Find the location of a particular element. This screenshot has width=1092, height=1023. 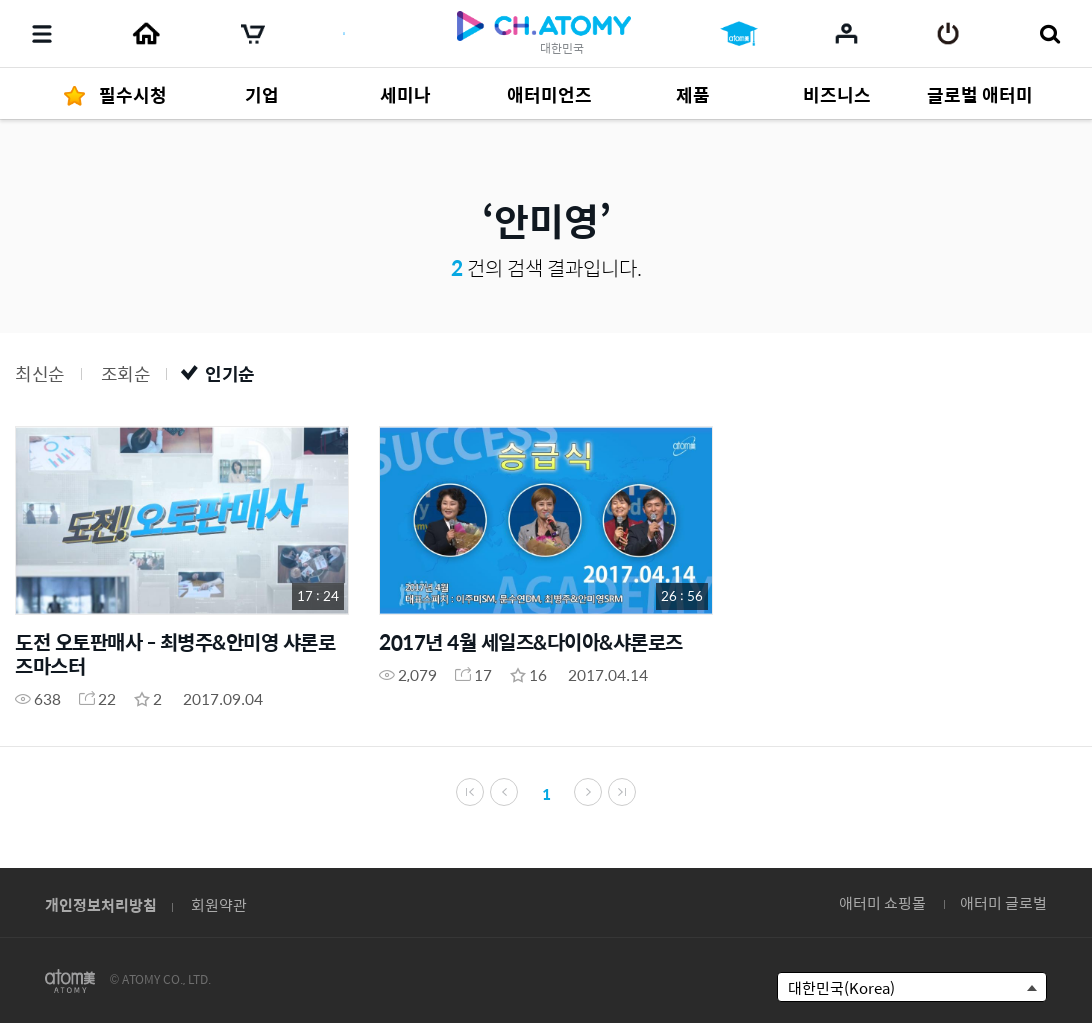

개인정보처리방침 is located at coordinates (101, 904).